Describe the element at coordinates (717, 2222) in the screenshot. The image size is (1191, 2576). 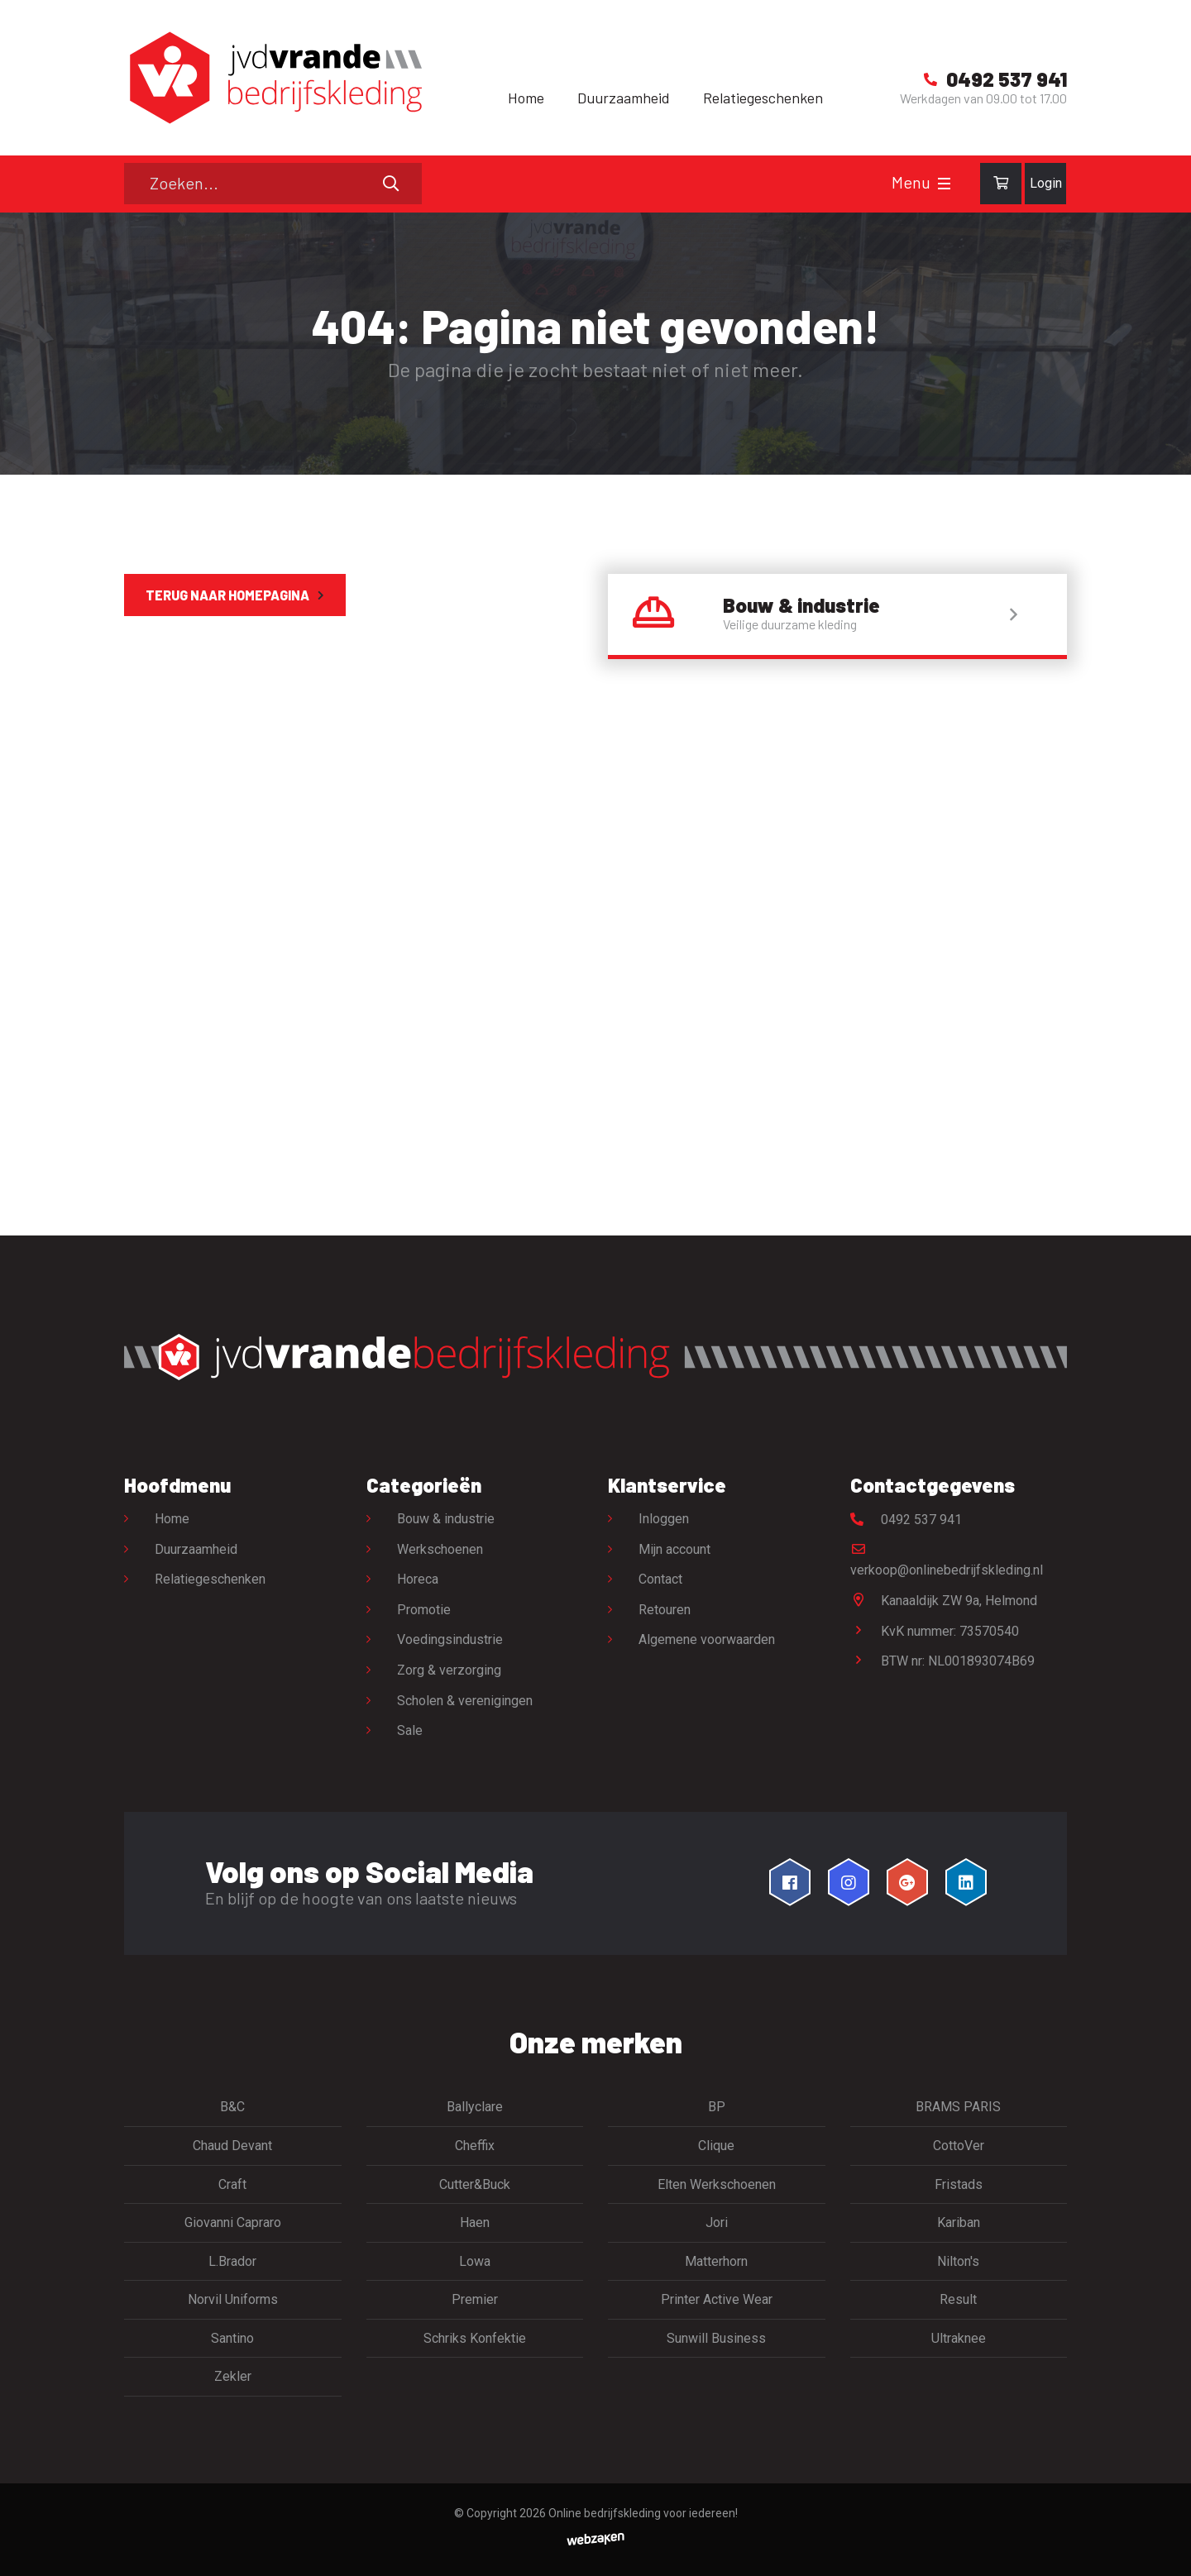
I see `Jori` at that location.